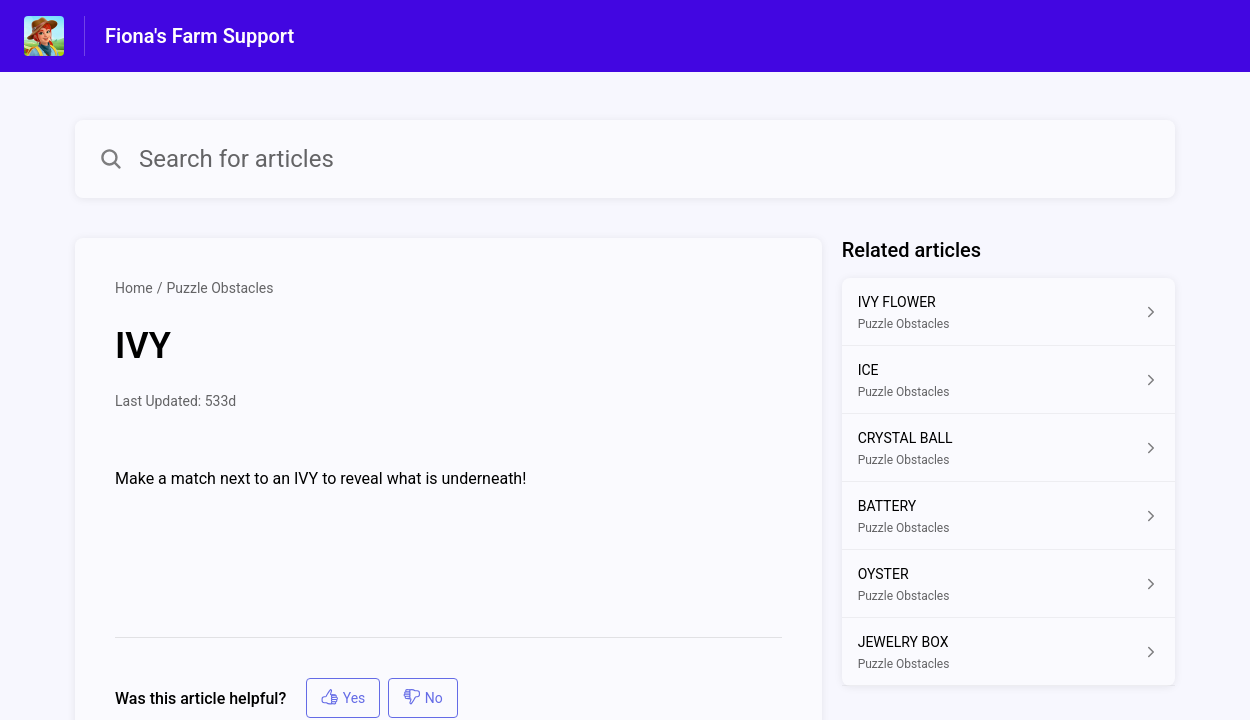 This screenshot has height=720, width=1250. Describe the element at coordinates (1008, 516) in the screenshot. I see `[Article link to BATTERY from section Puzzle Obstacles link]` at that location.